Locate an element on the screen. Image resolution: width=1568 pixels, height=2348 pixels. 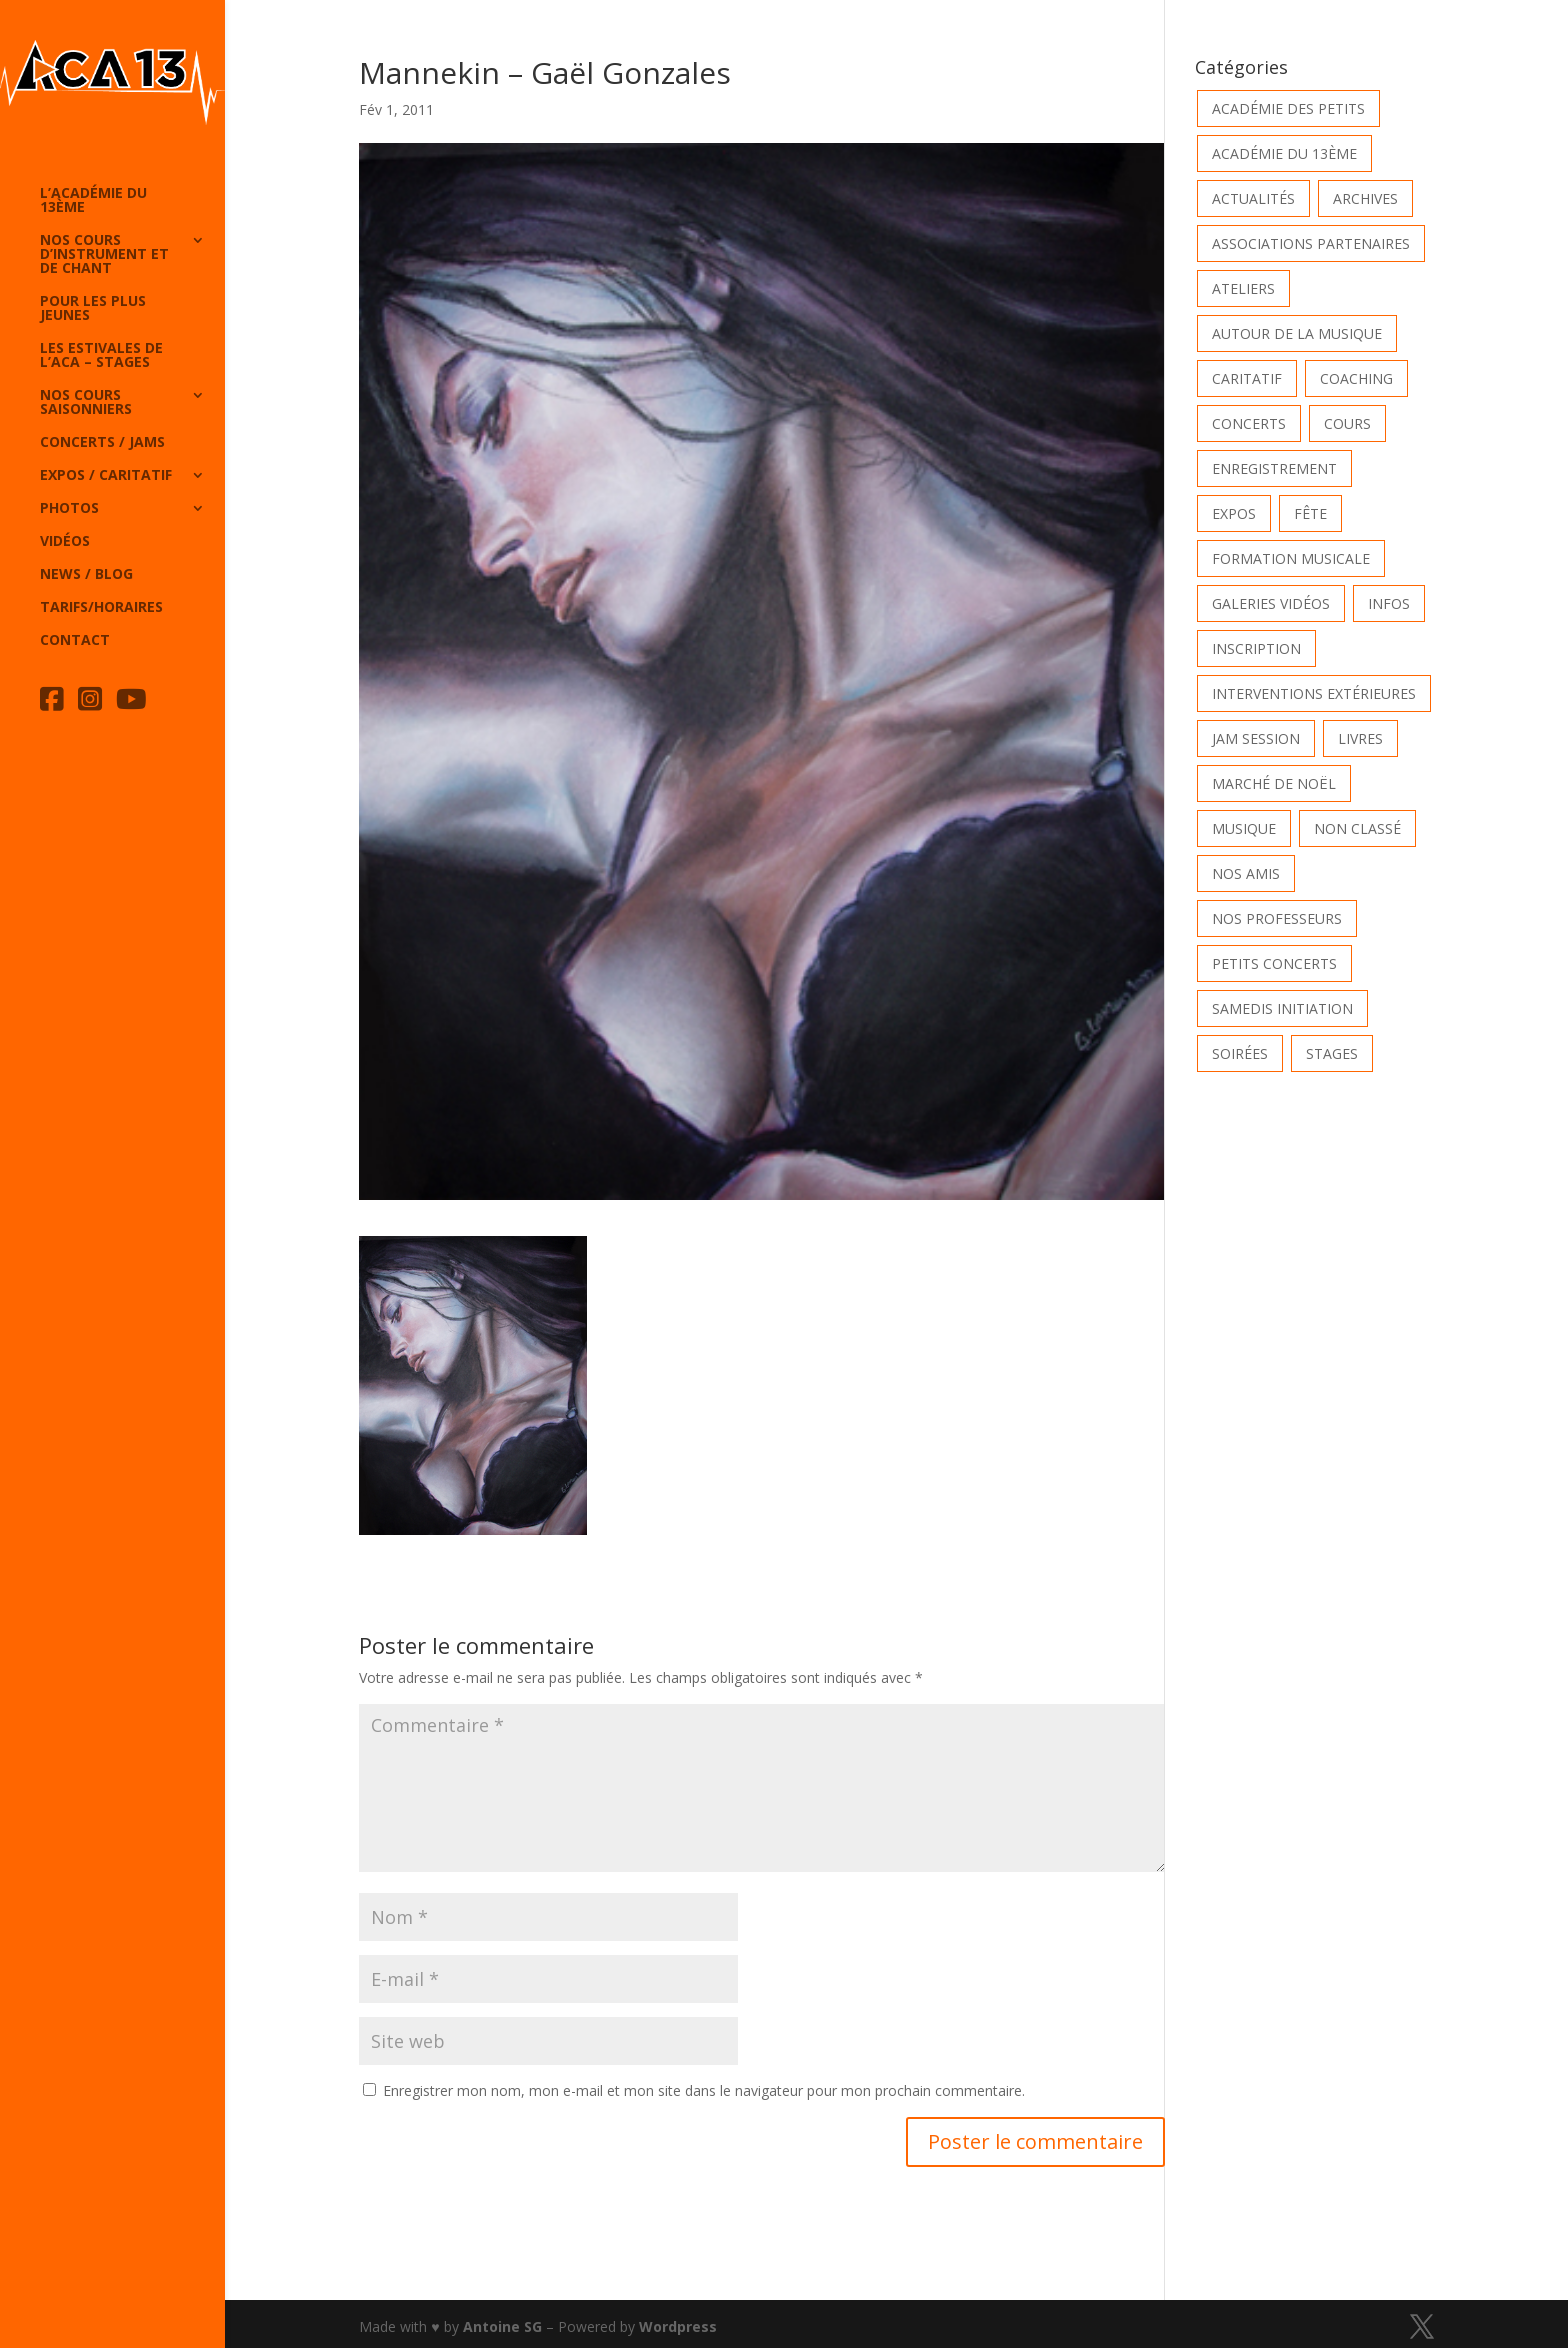
Académie des petits is located at coordinates (1288, 108).